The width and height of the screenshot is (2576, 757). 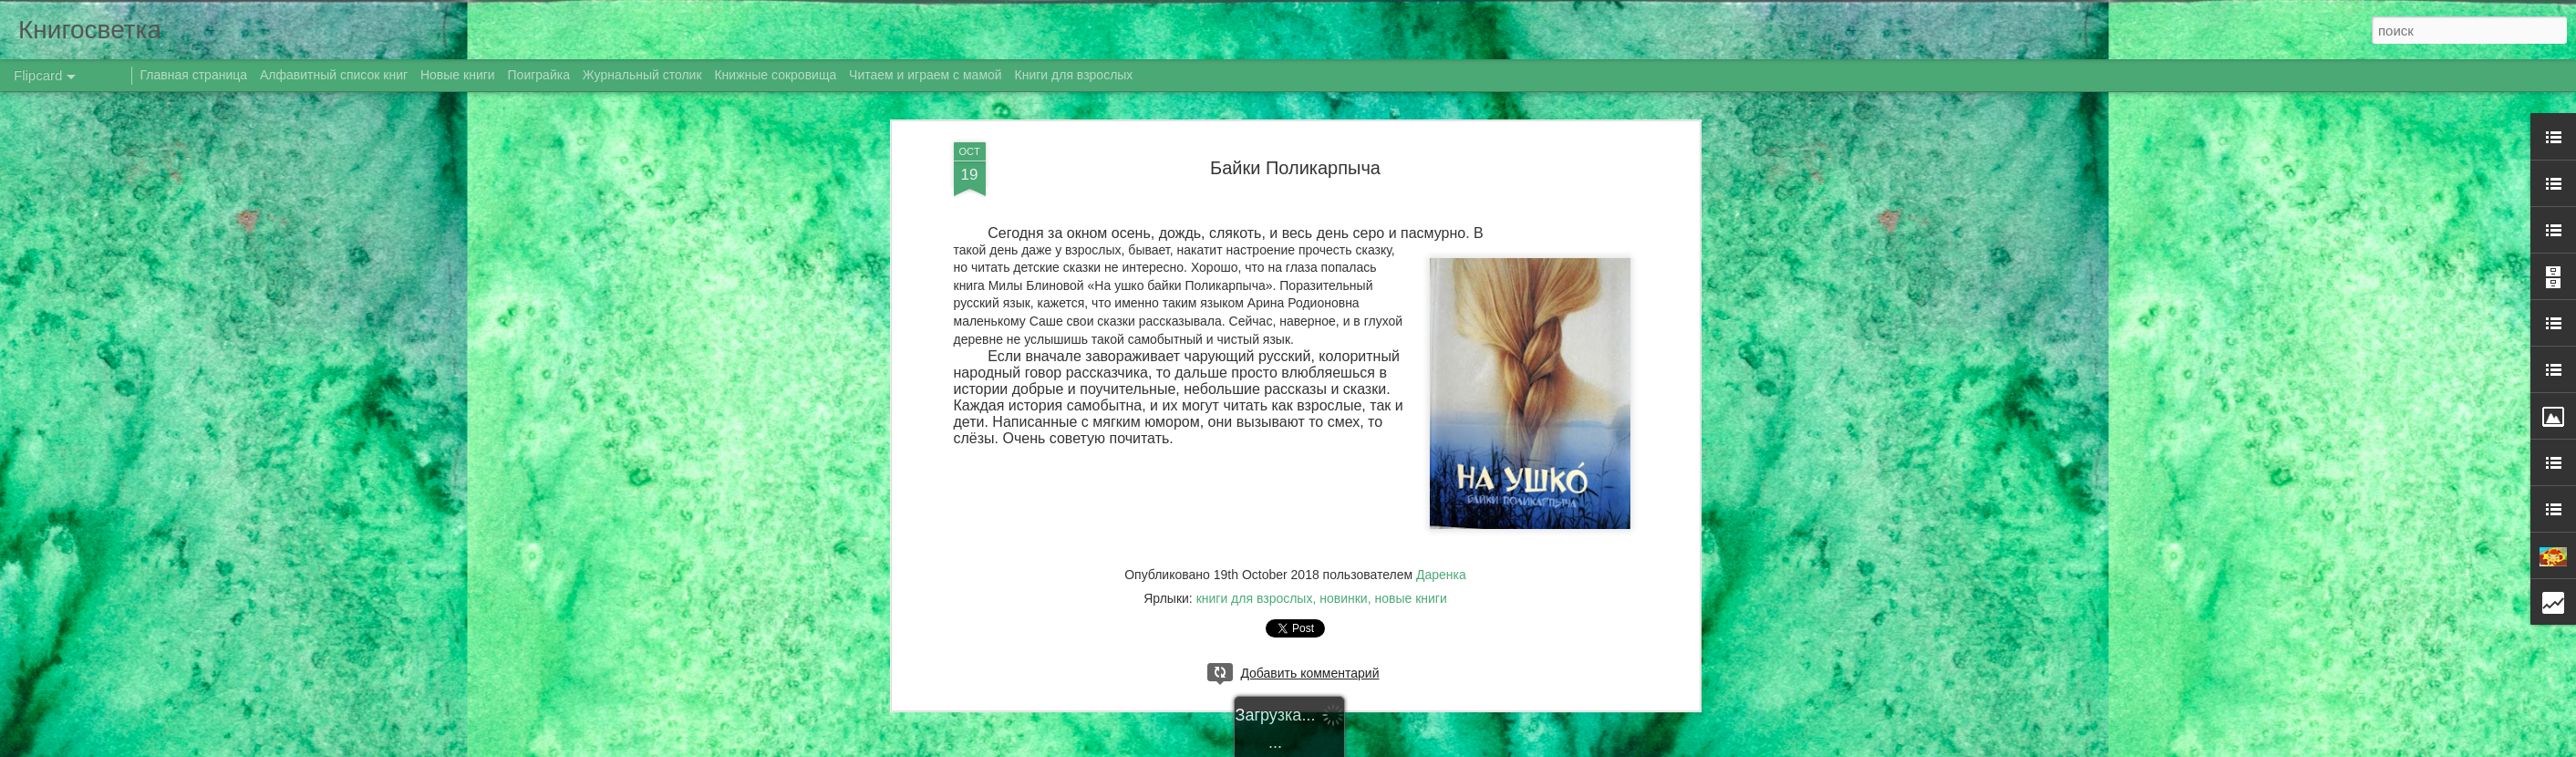 What do you see at coordinates (925, 74) in the screenshot?
I see `Читаем и играем с мамой` at bounding box center [925, 74].